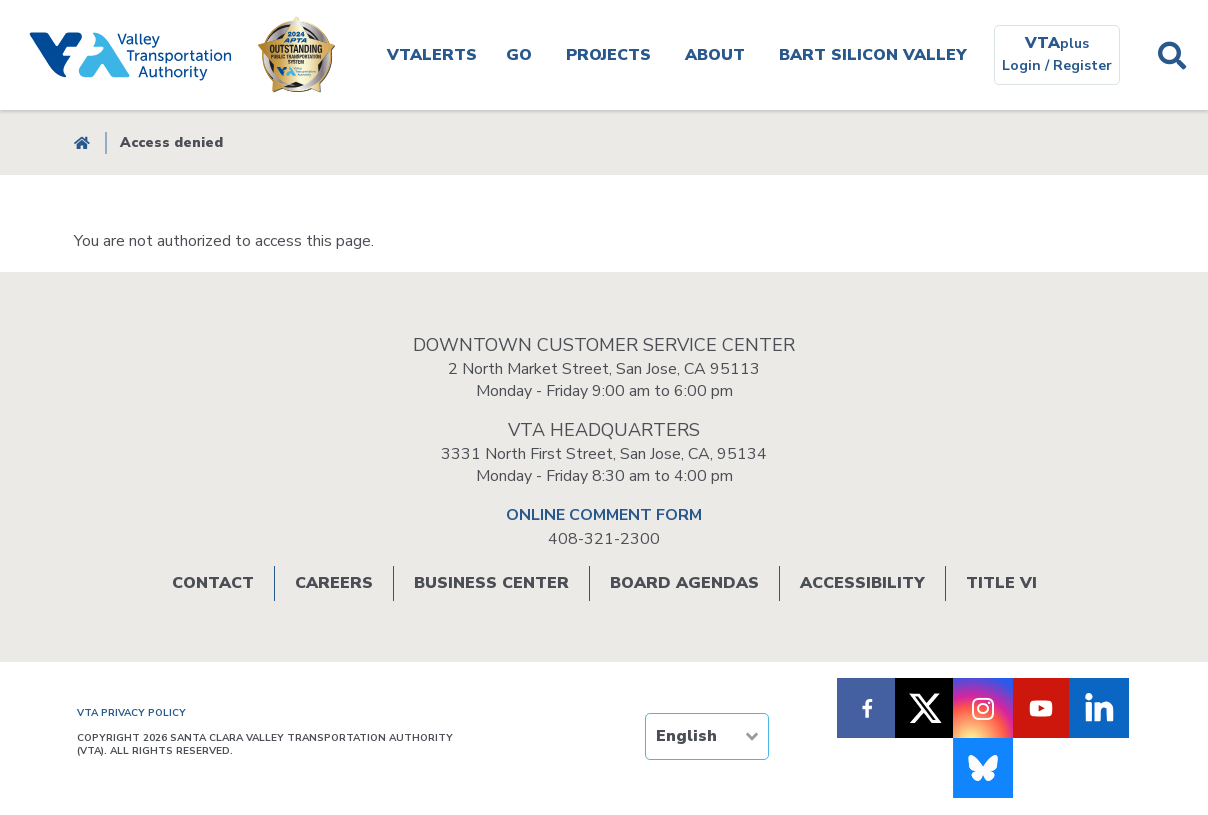  I want to click on Board Agendas, so click(684, 583).